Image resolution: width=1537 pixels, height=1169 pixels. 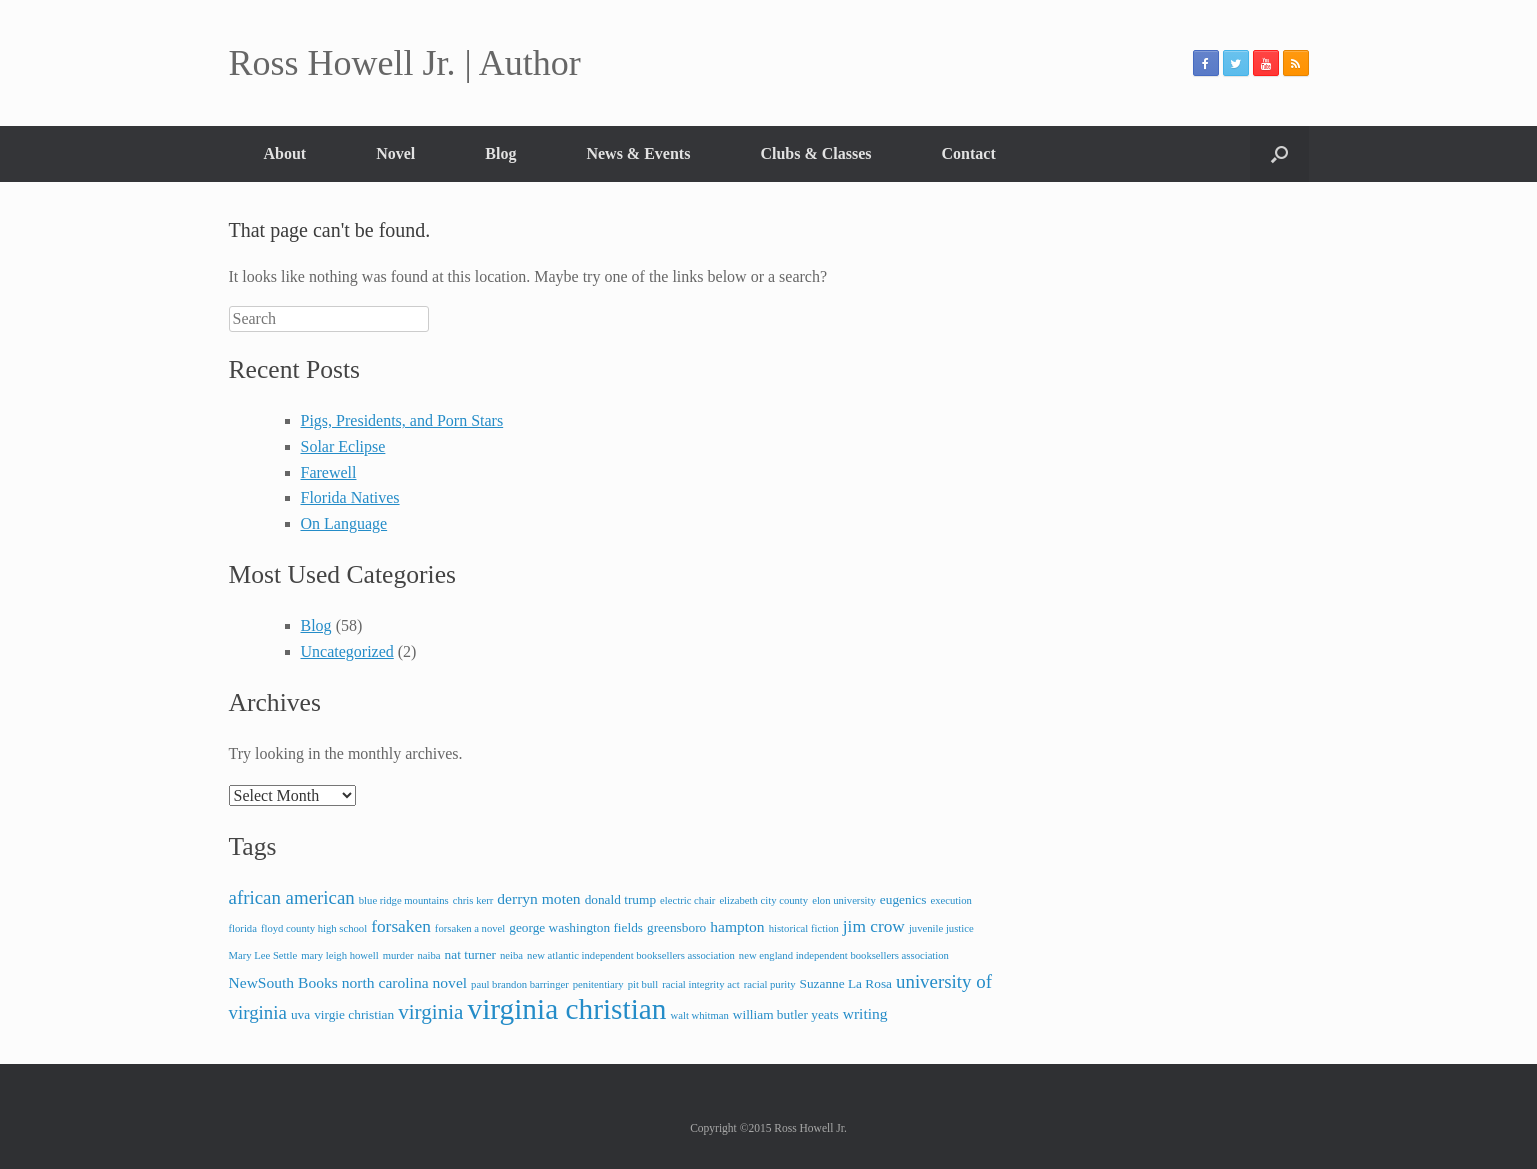 What do you see at coordinates (941, 928) in the screenshot?
I see `juvenile justice [juvenile justice (2 items)]` at bounding box center [941, 928].